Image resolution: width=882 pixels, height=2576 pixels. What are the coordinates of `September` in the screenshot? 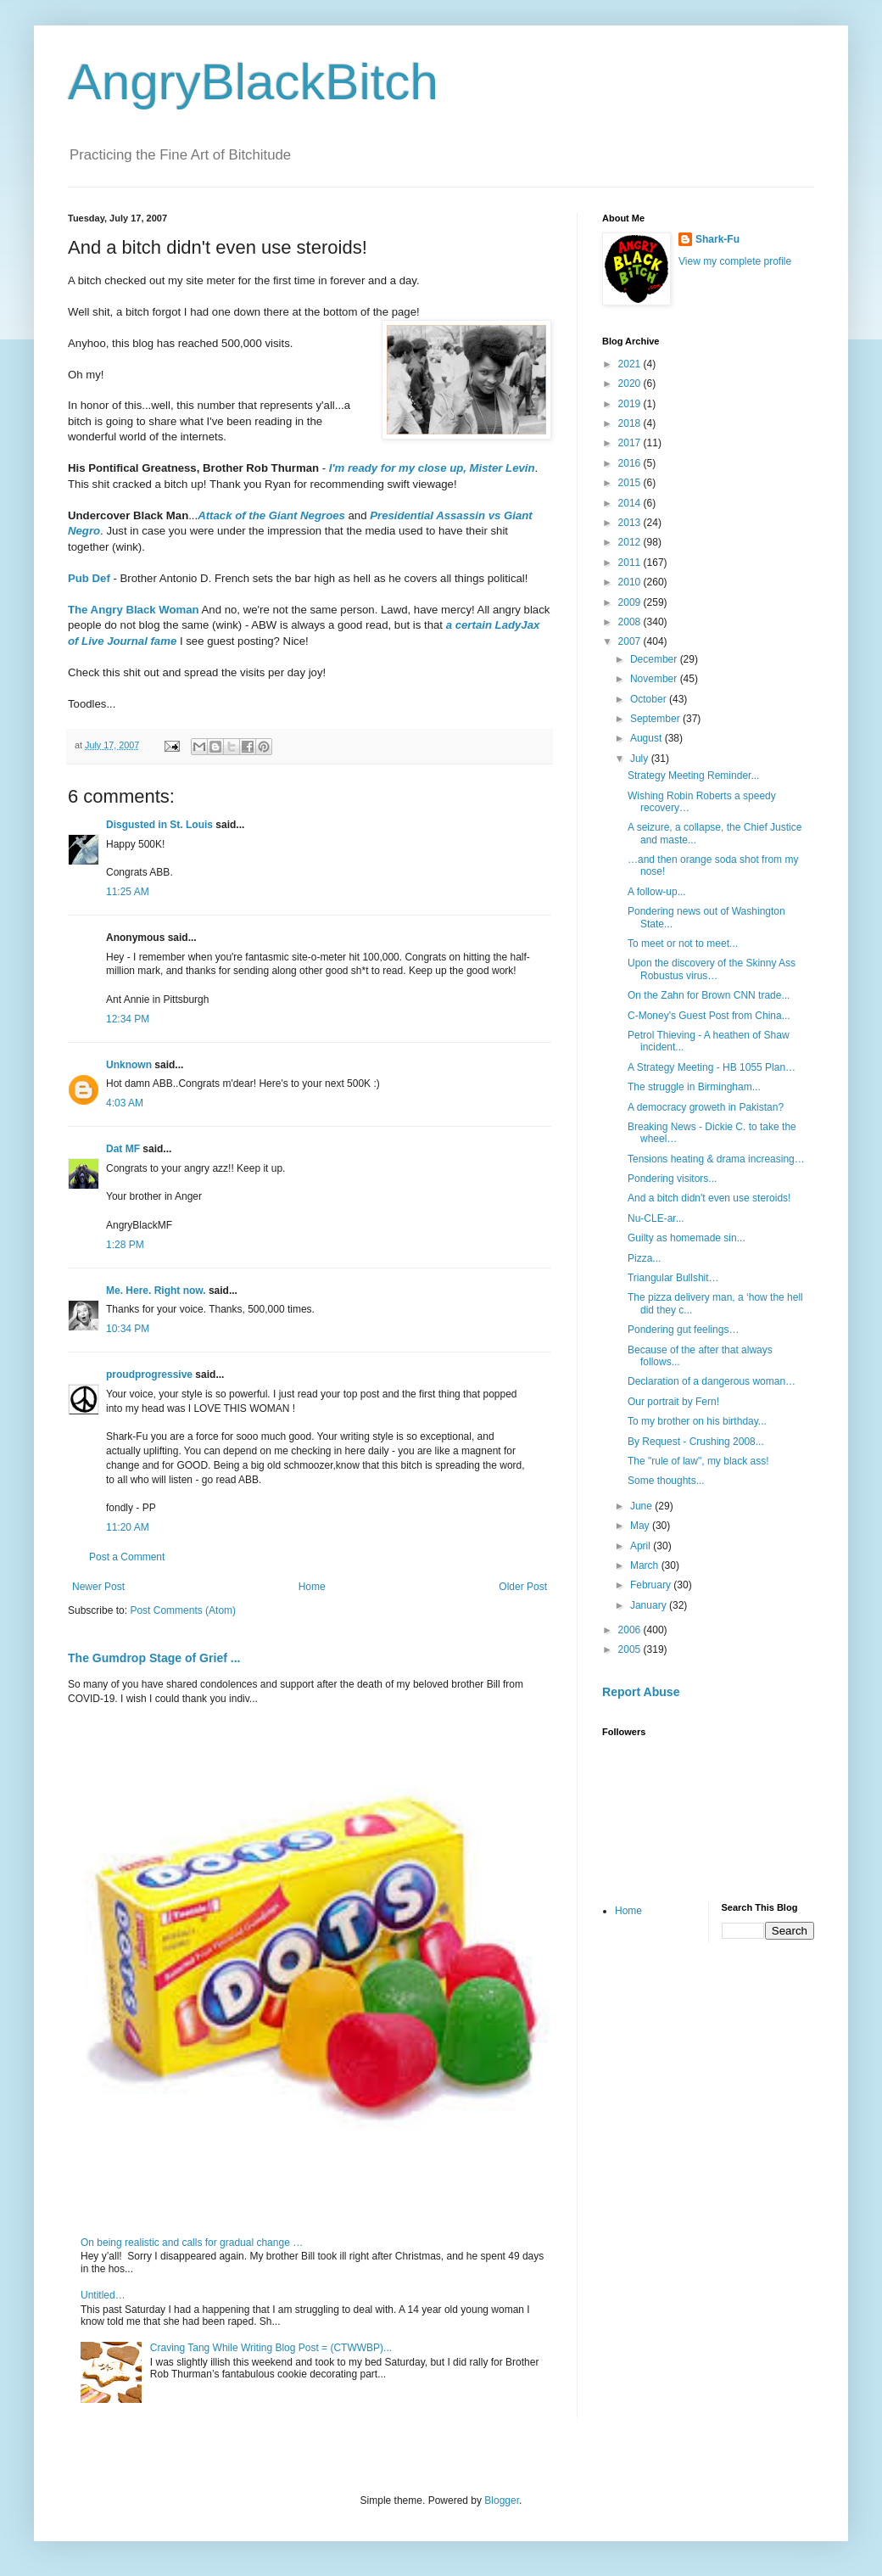 It's located at (656, 719).